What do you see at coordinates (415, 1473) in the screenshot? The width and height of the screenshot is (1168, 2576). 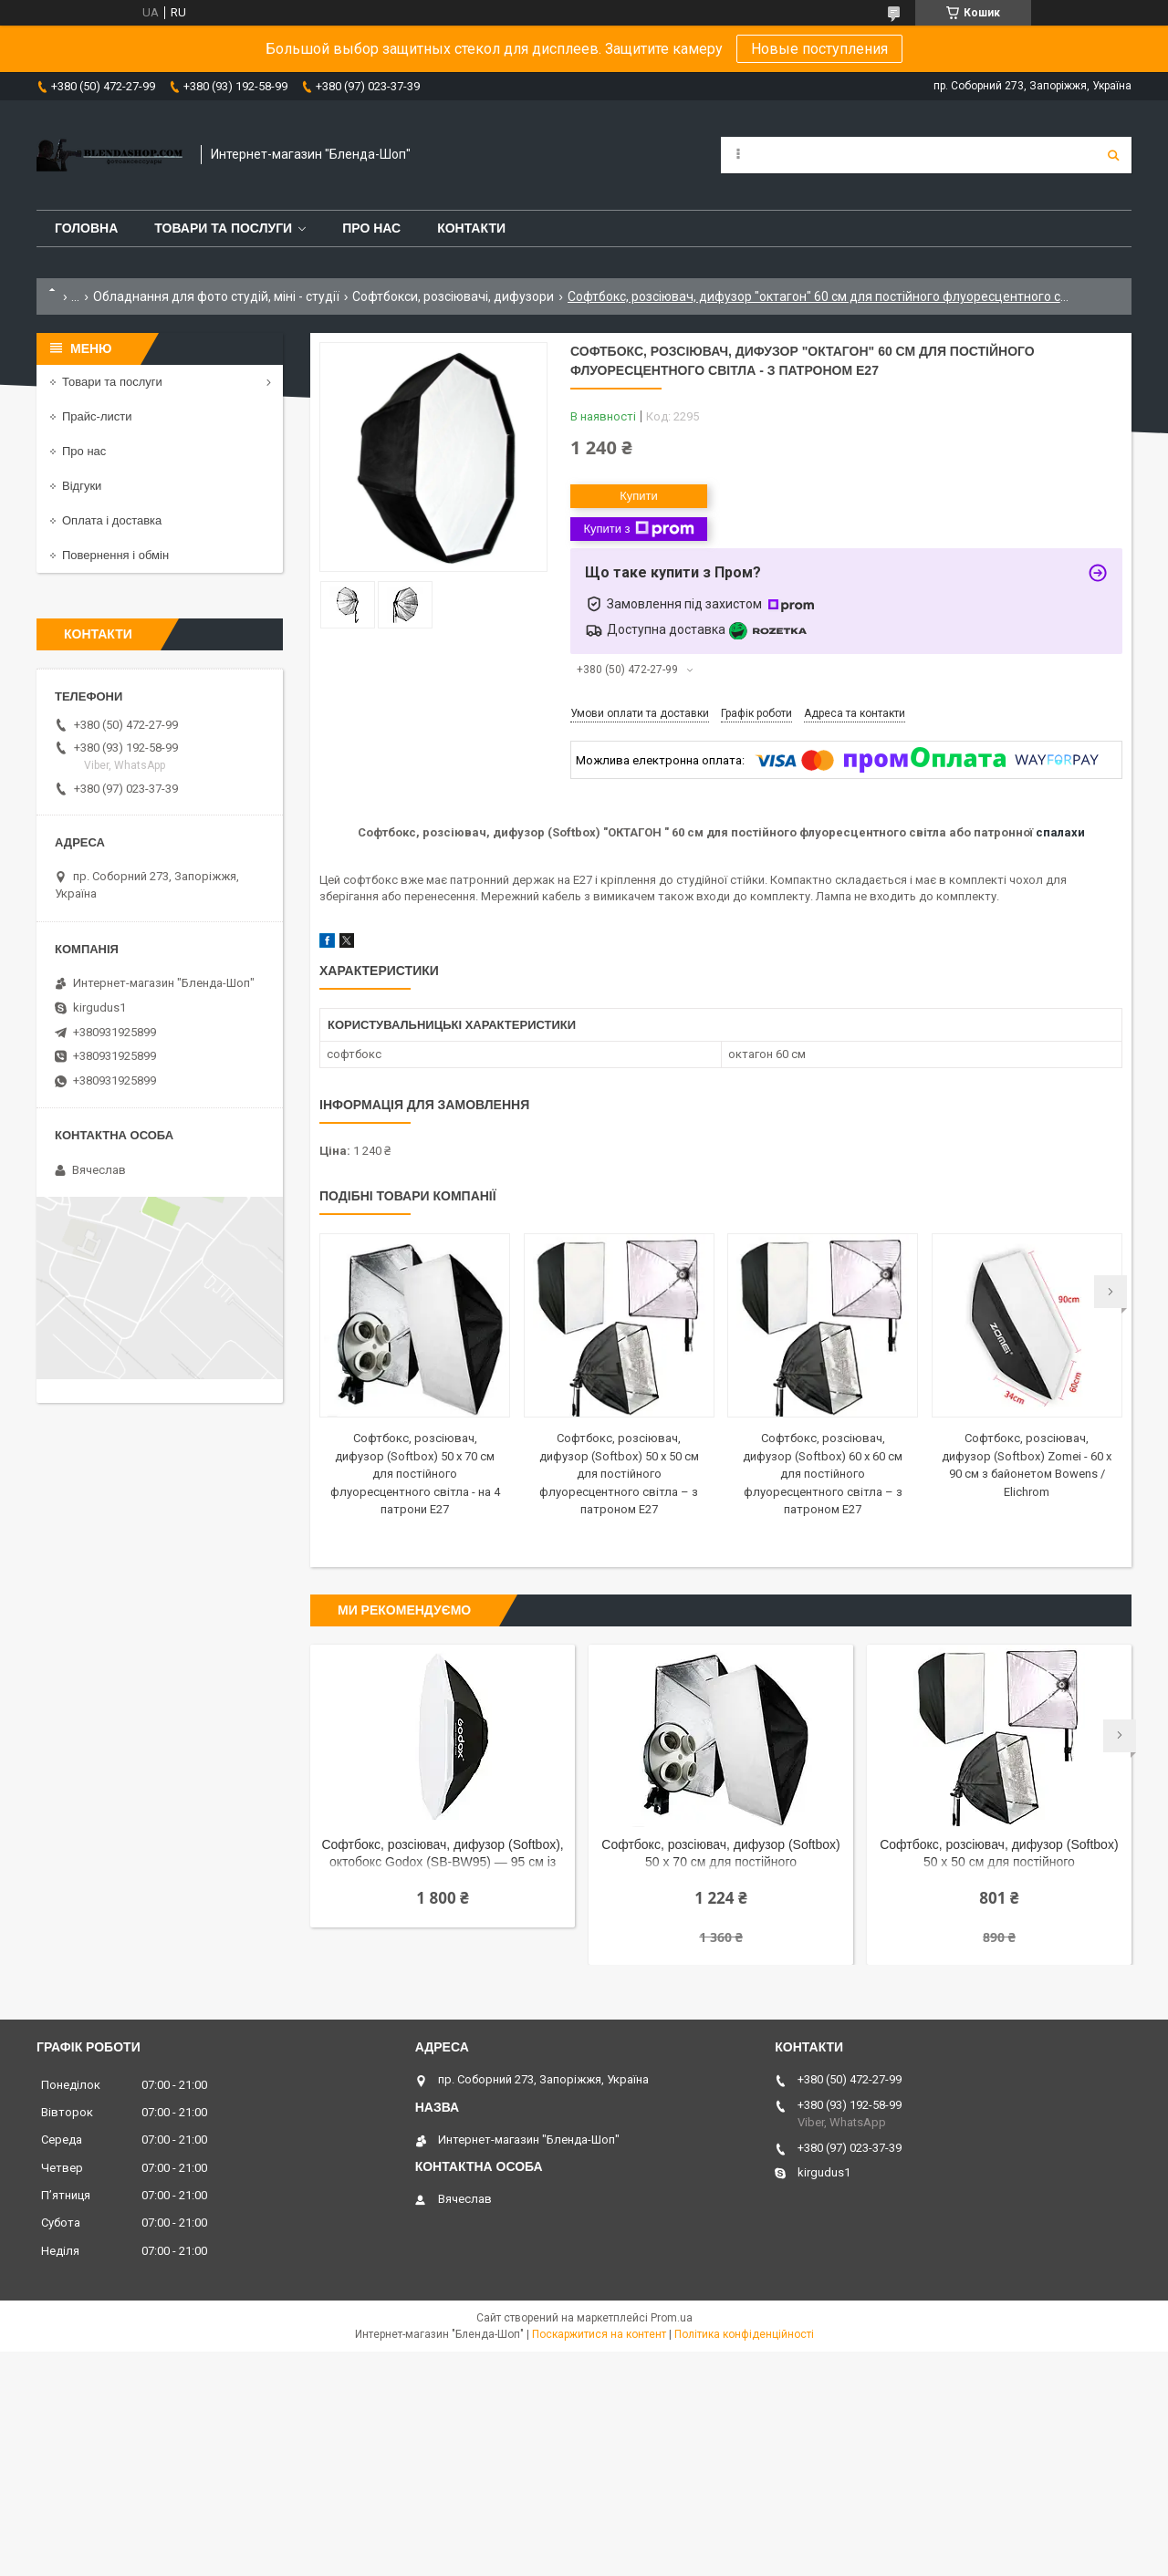 I see `Софтбокс, розсіювач, дифузор (Softbox) 50 х 70 см для постійного флуоресцентного світла - на 4 патрони E27` at bounding box center [415, 1473].